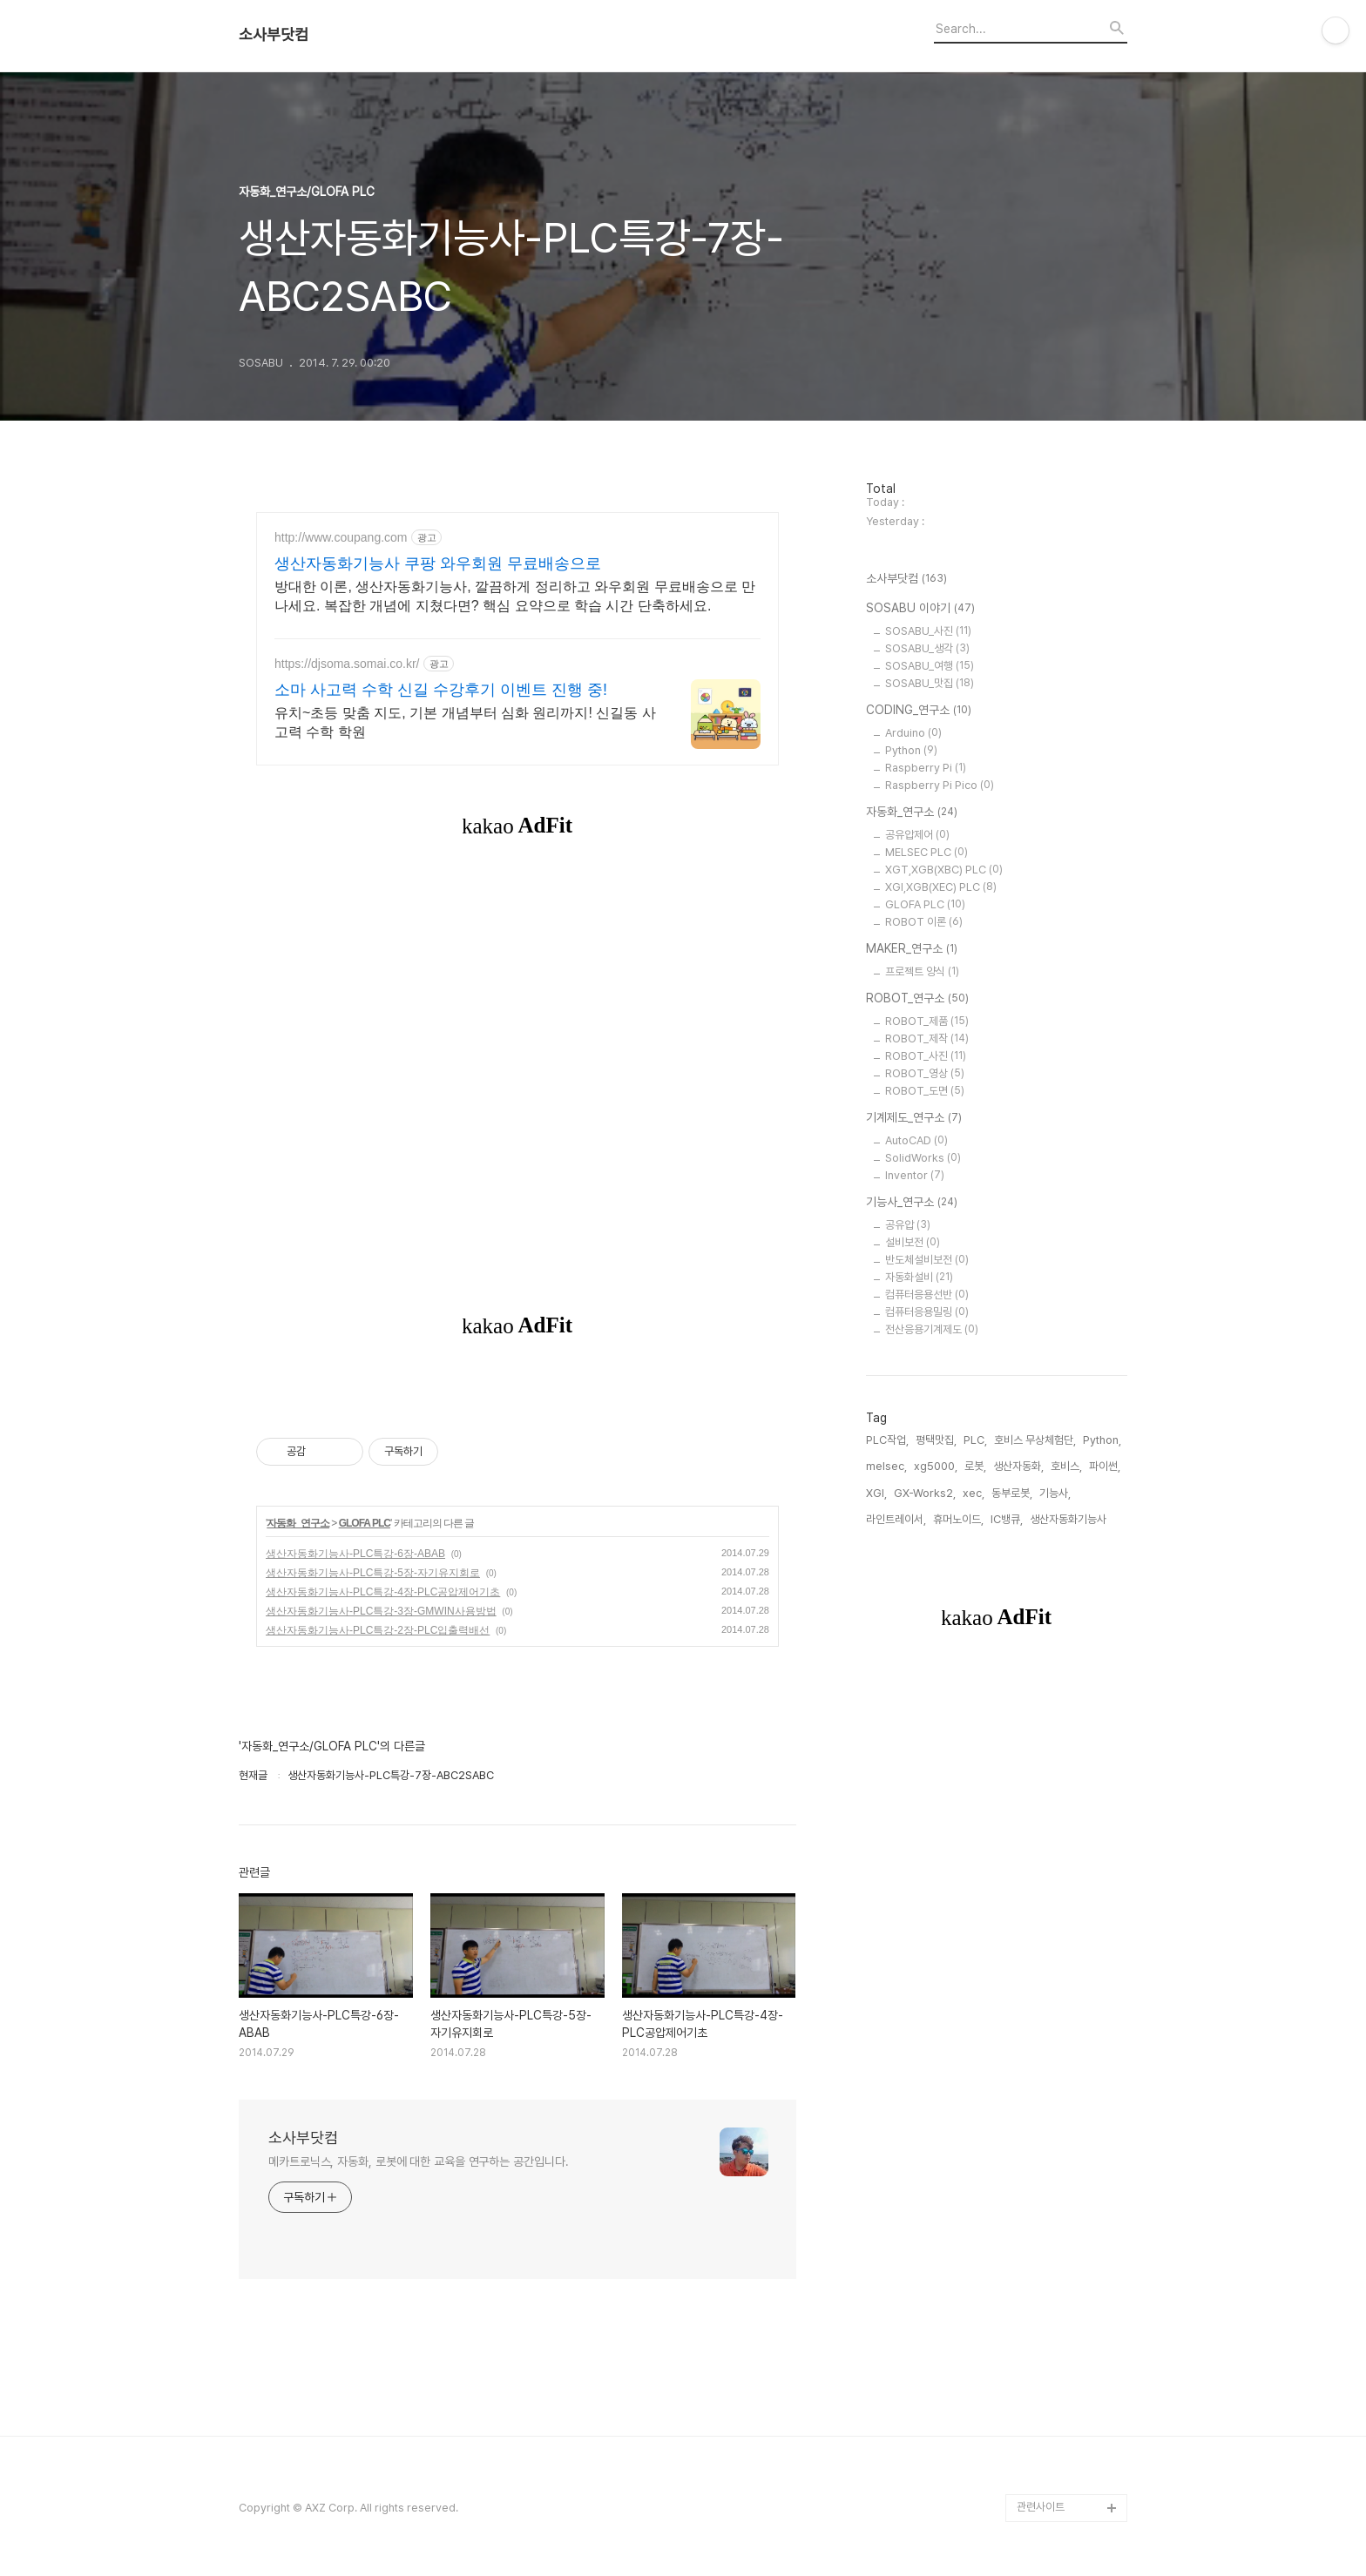  Describe the element at coordinates (931, 1329) in the screenshot. I see `전산응용기계제도` at that location.